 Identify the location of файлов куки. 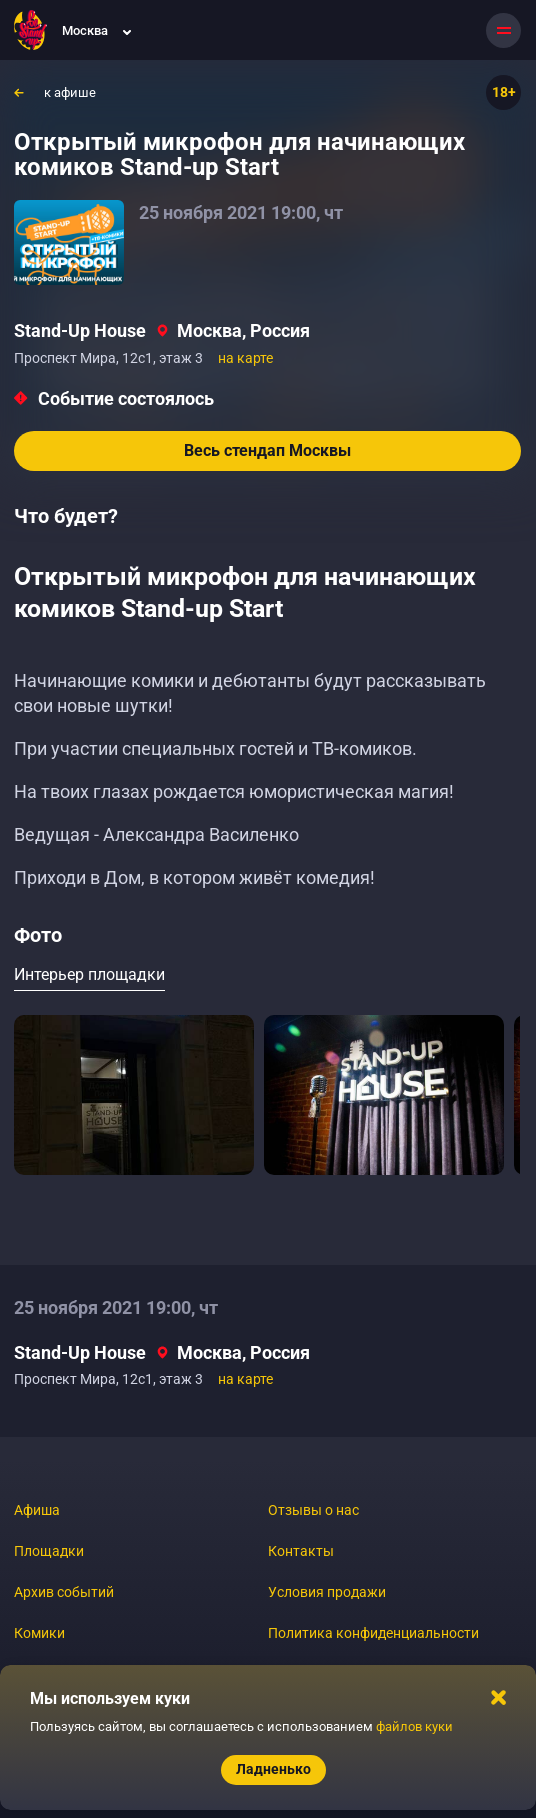
(414, 1726).